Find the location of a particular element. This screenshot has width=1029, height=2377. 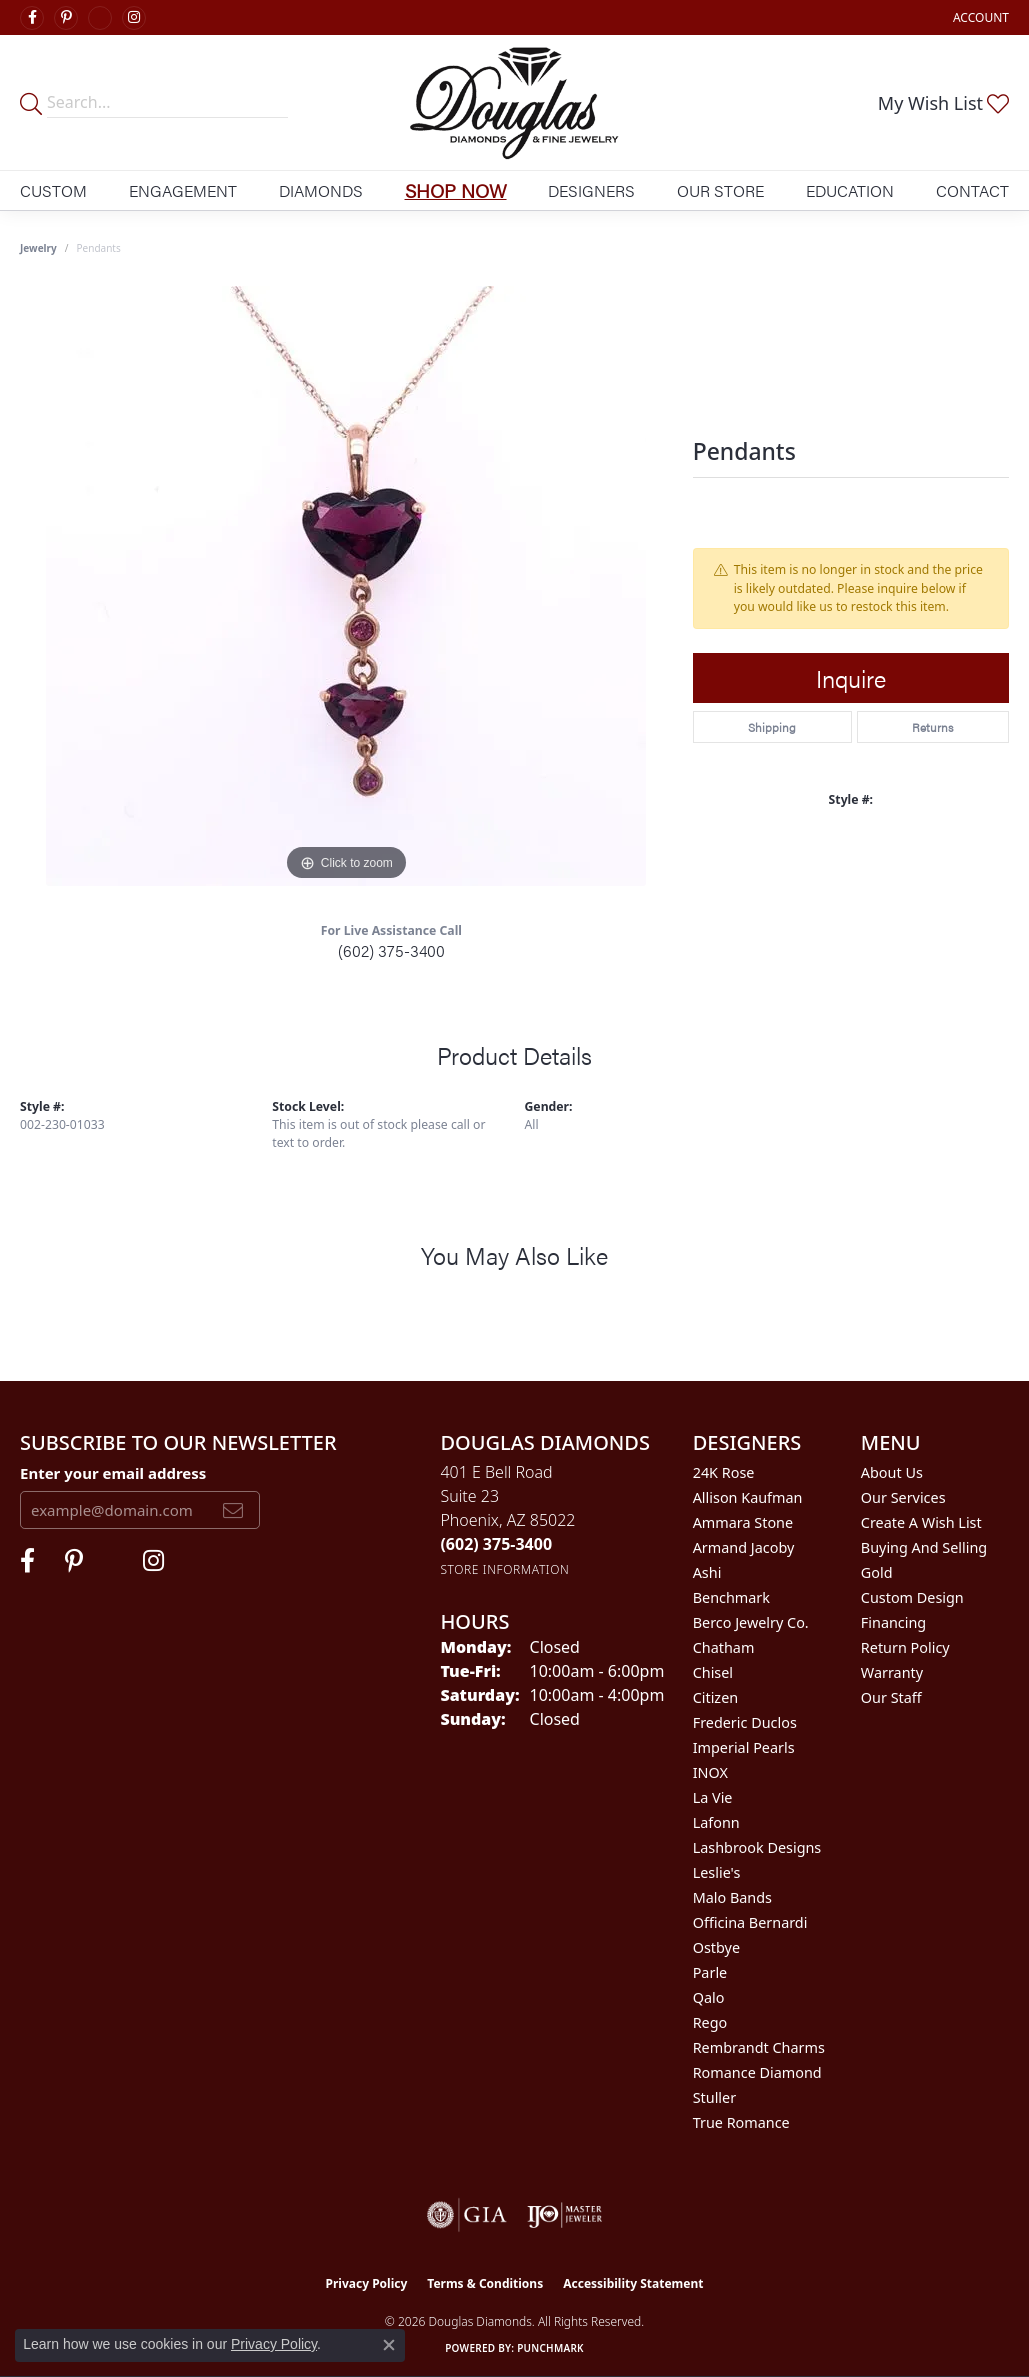

Returns is located at coordinates (932, 727).